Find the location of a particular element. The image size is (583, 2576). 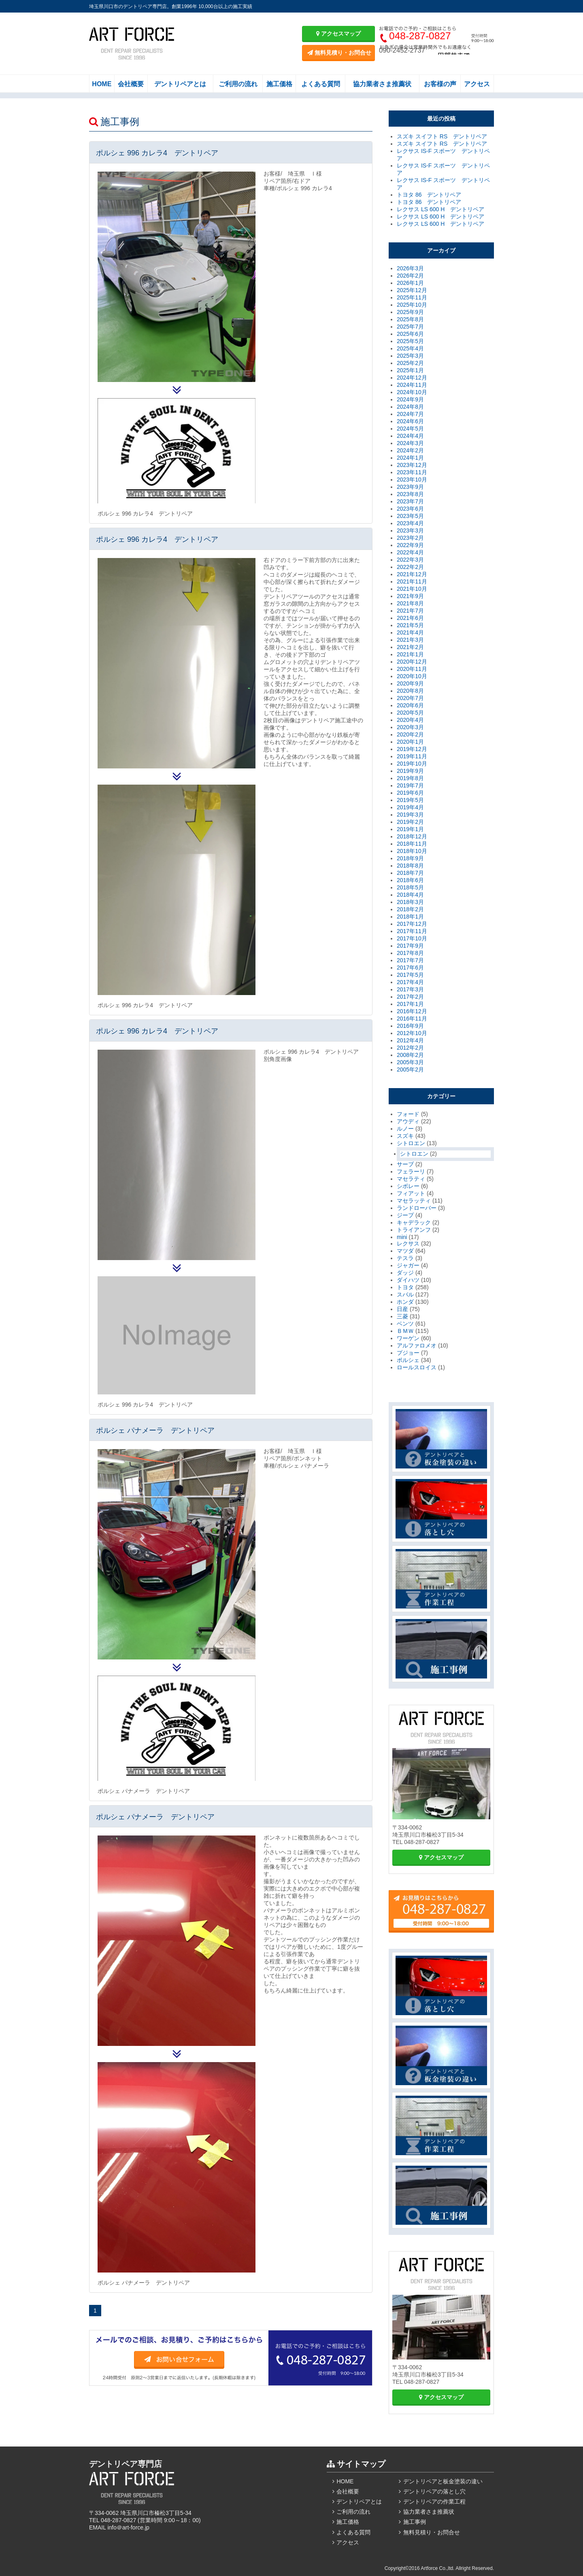

施工事例 is located at coordinates (414, 2522).